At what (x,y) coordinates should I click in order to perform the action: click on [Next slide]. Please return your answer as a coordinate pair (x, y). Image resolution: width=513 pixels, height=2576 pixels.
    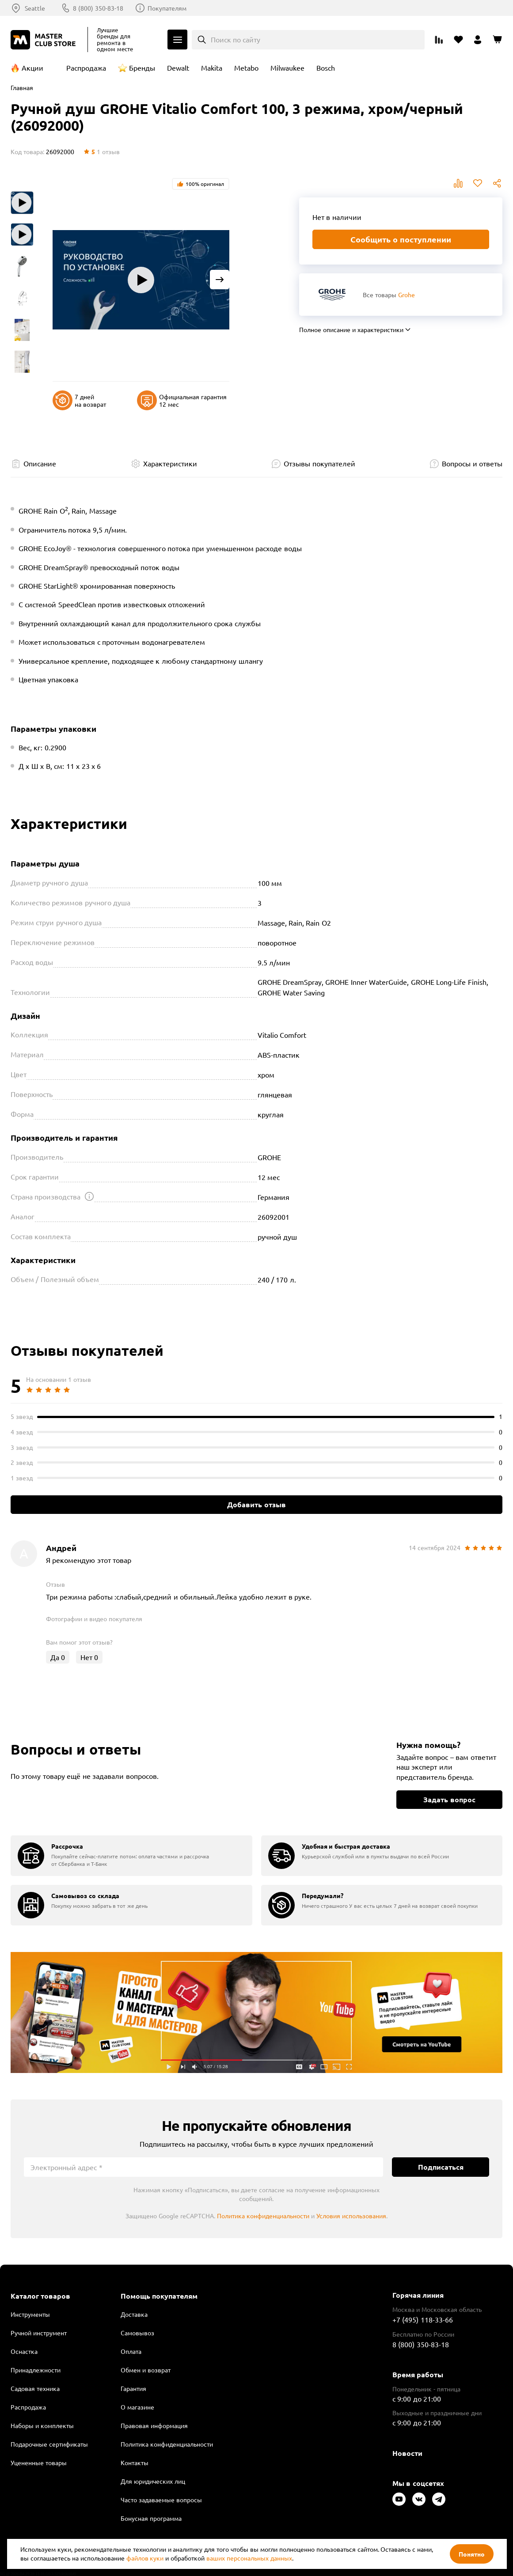
    Looking at the image, I should click on (219, 279).